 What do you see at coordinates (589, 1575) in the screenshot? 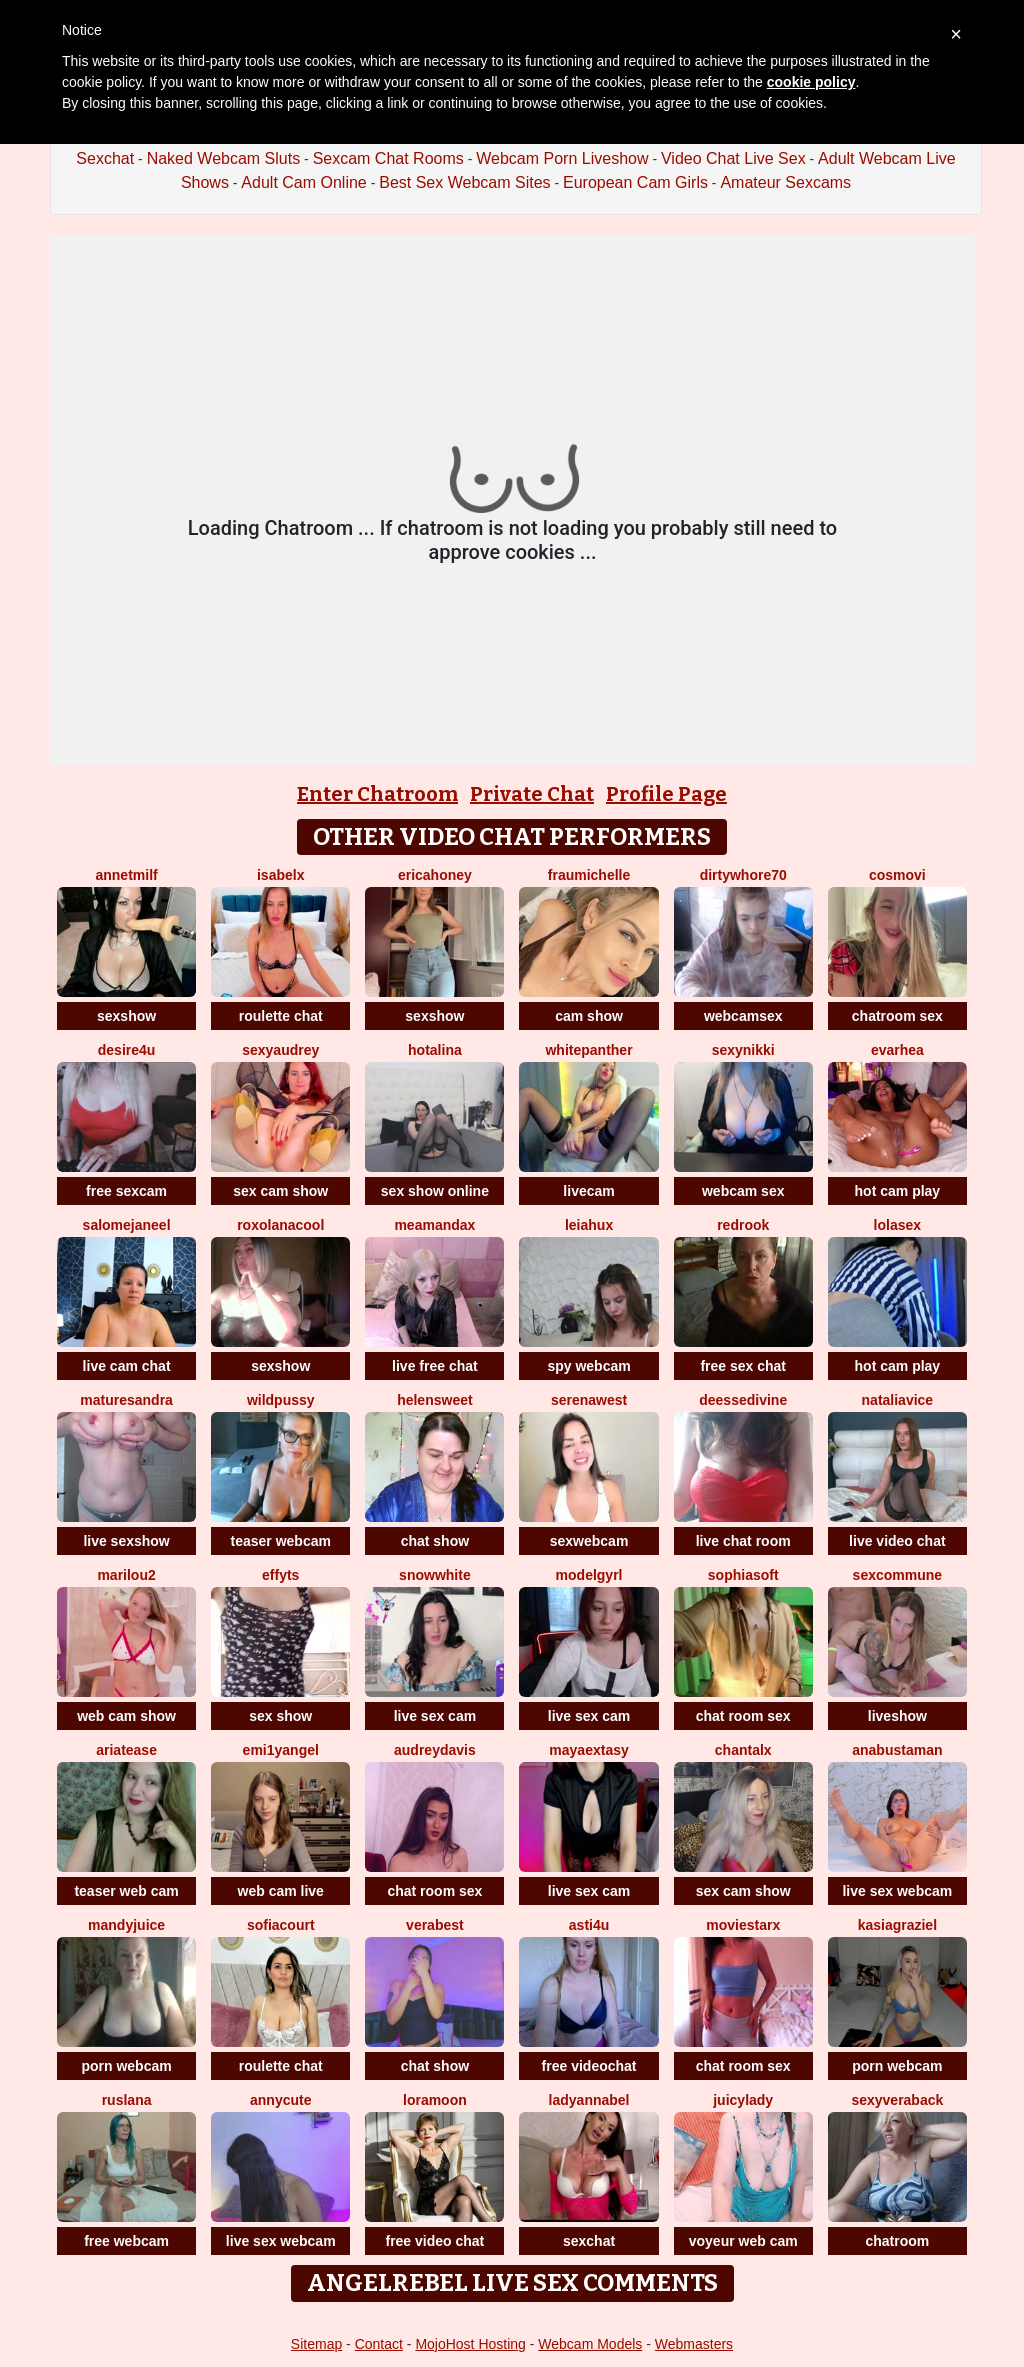
I see `ModelGyrl` at bounding box center [589, 1575].